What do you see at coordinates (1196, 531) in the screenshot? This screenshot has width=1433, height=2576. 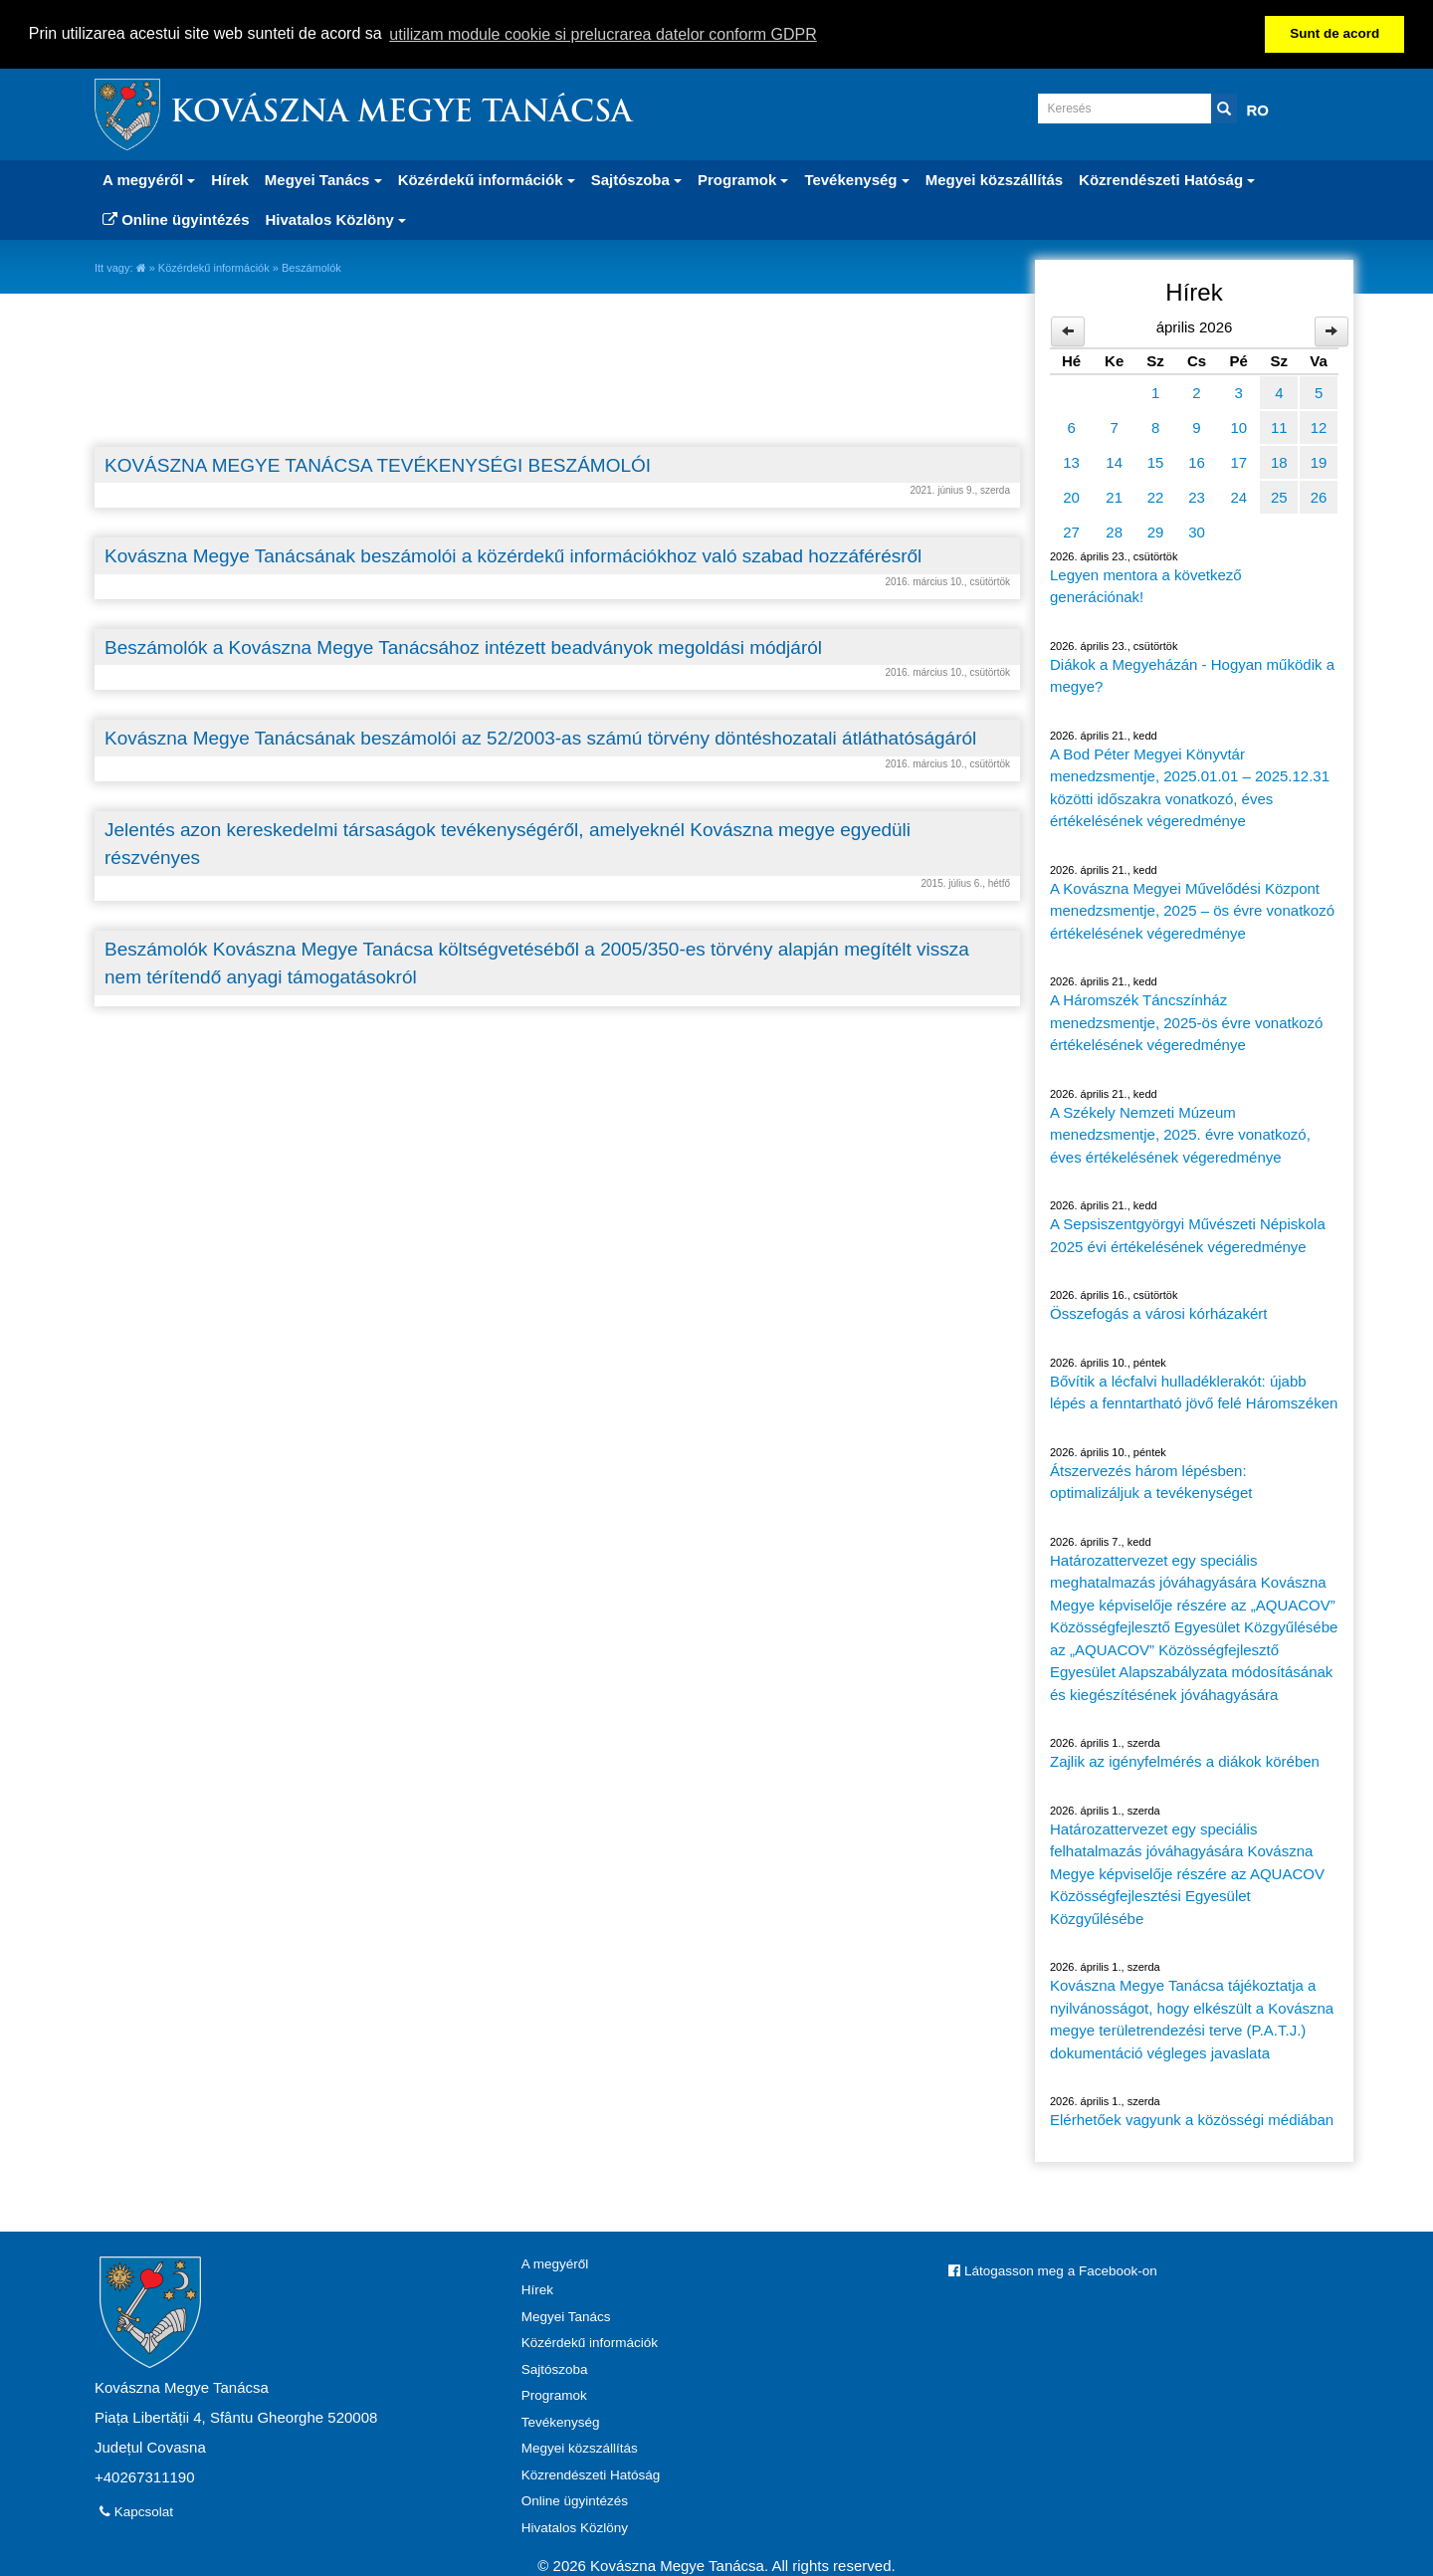 I see `30` at bounding box center [1196, 531].